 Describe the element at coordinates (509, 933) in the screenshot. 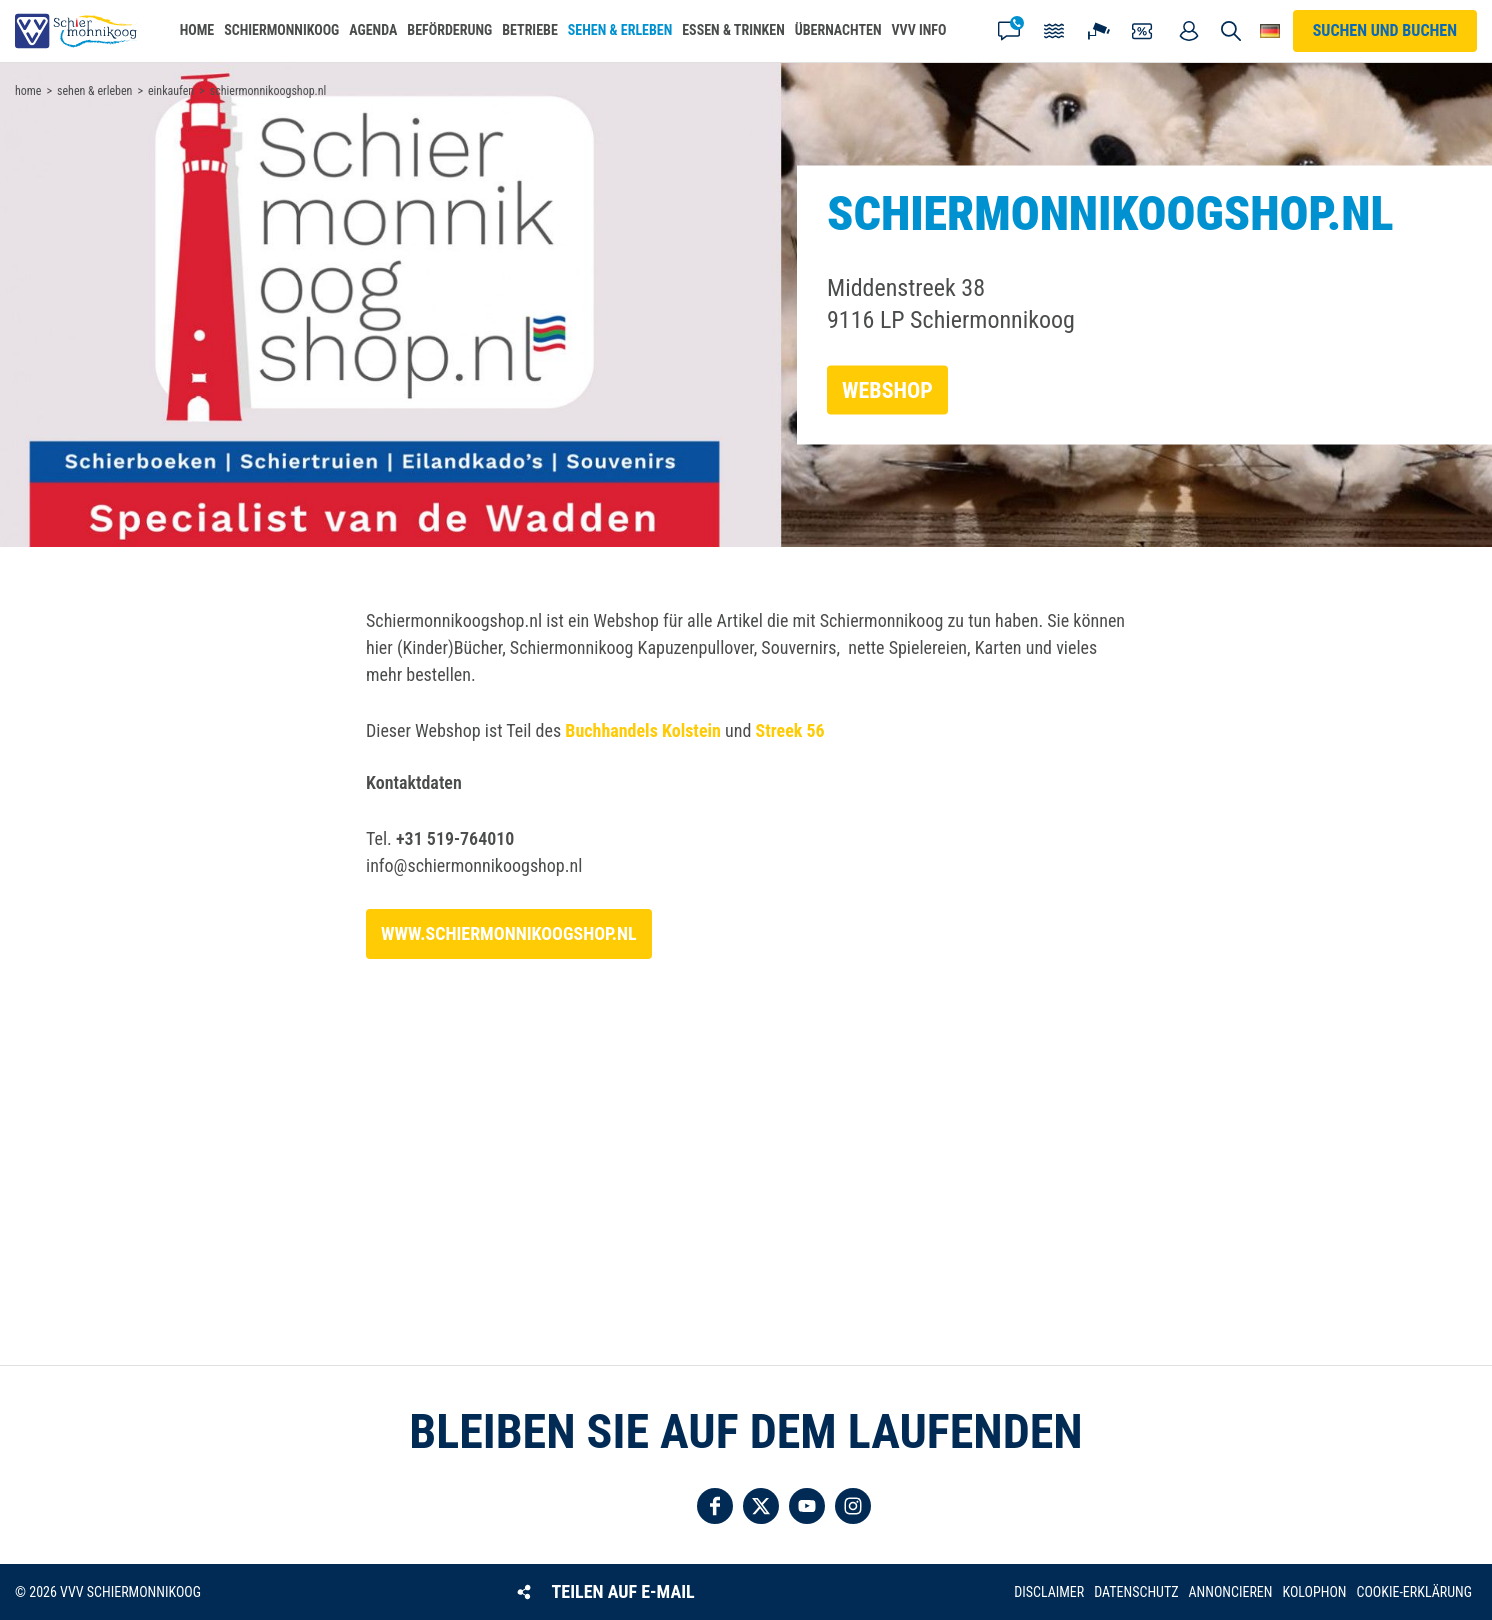

I see `www.schiermonnikoogshop.nl` at that location.